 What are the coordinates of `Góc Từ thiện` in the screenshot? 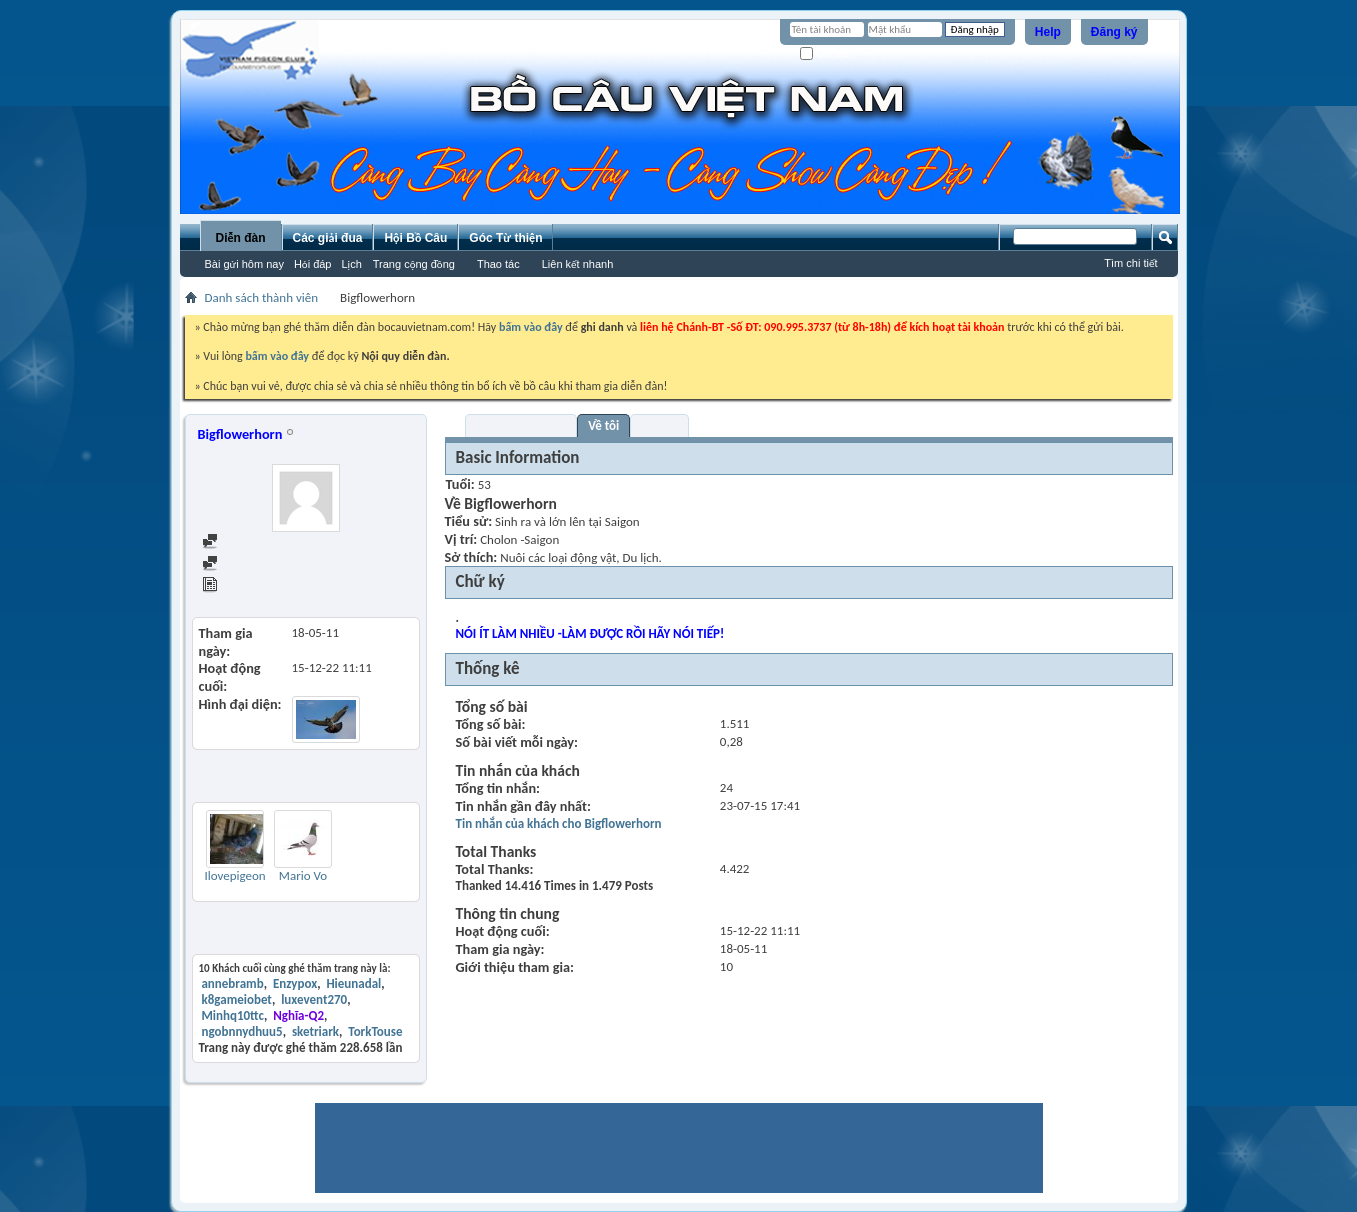 It's located at (505, 238).